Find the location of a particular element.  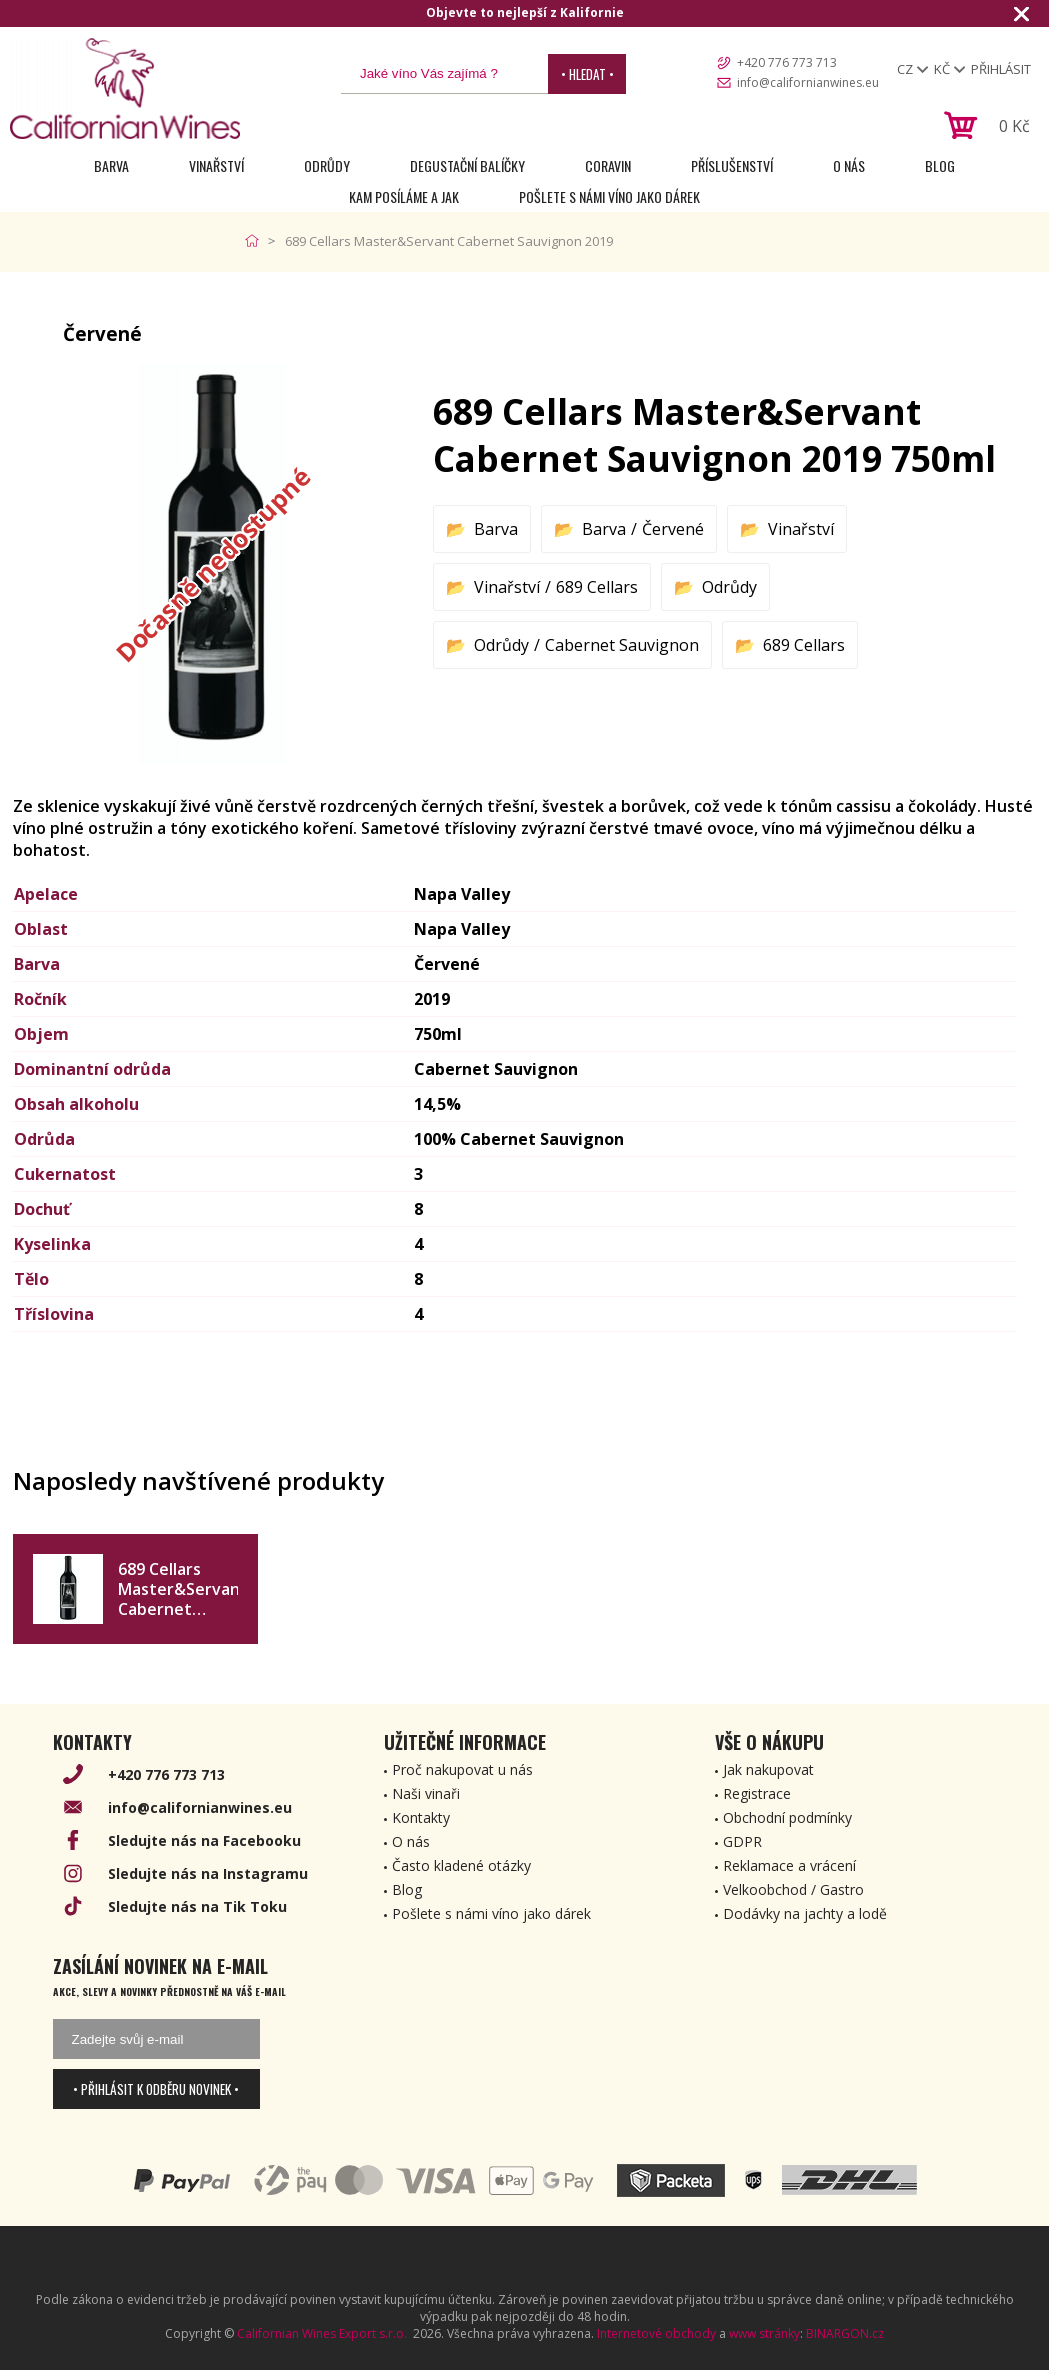

• Hledat • is located at coordinates (587, 74).